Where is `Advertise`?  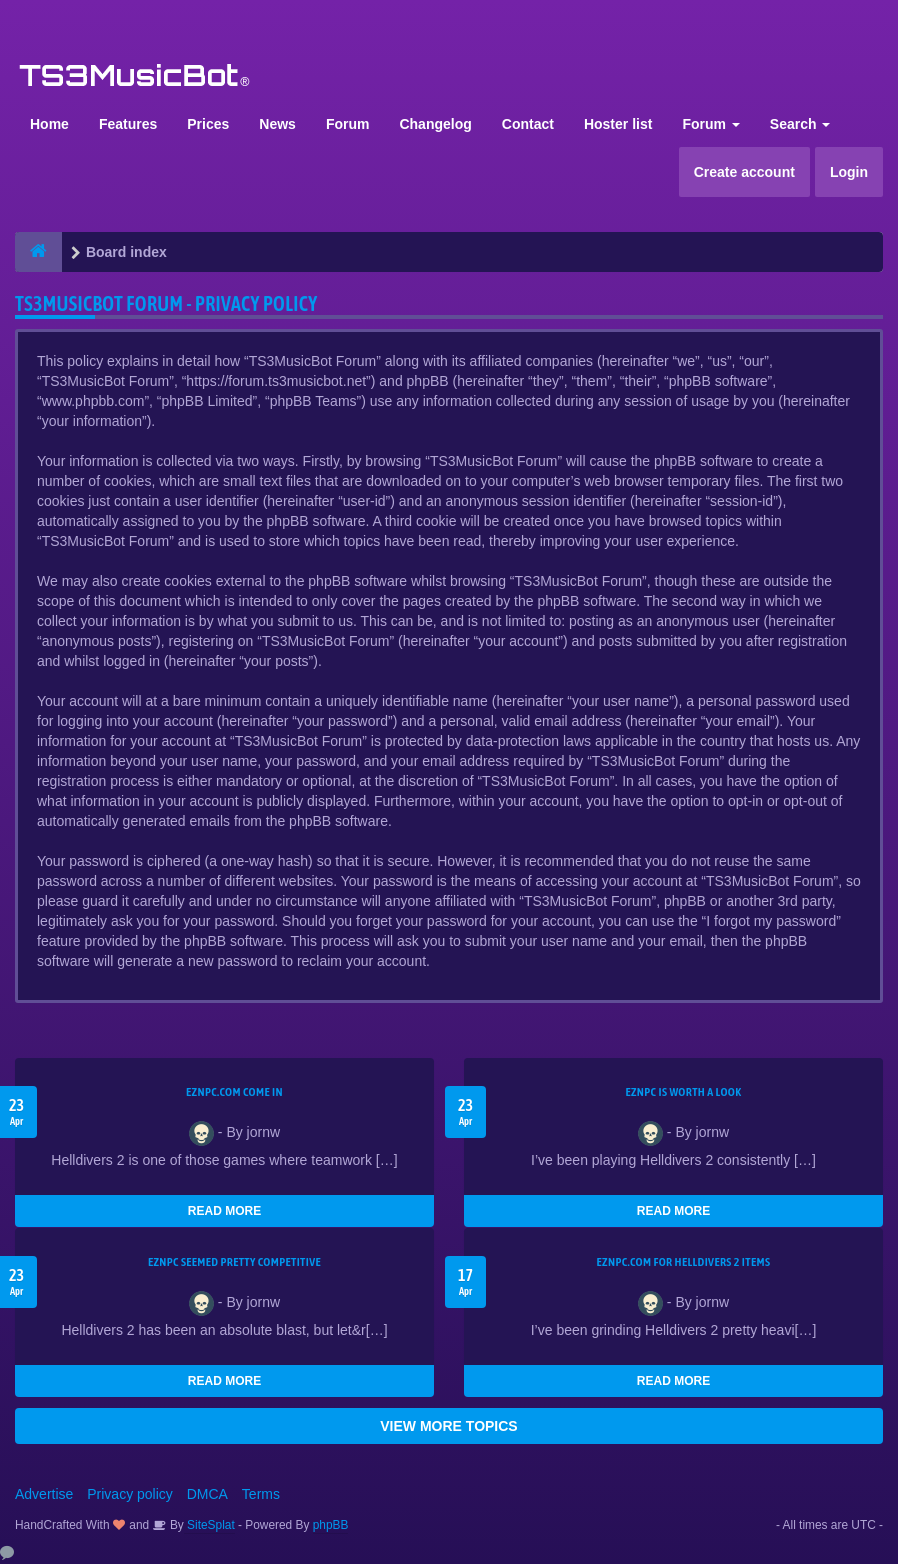 Advertise is located at coordinates (44, 1494).